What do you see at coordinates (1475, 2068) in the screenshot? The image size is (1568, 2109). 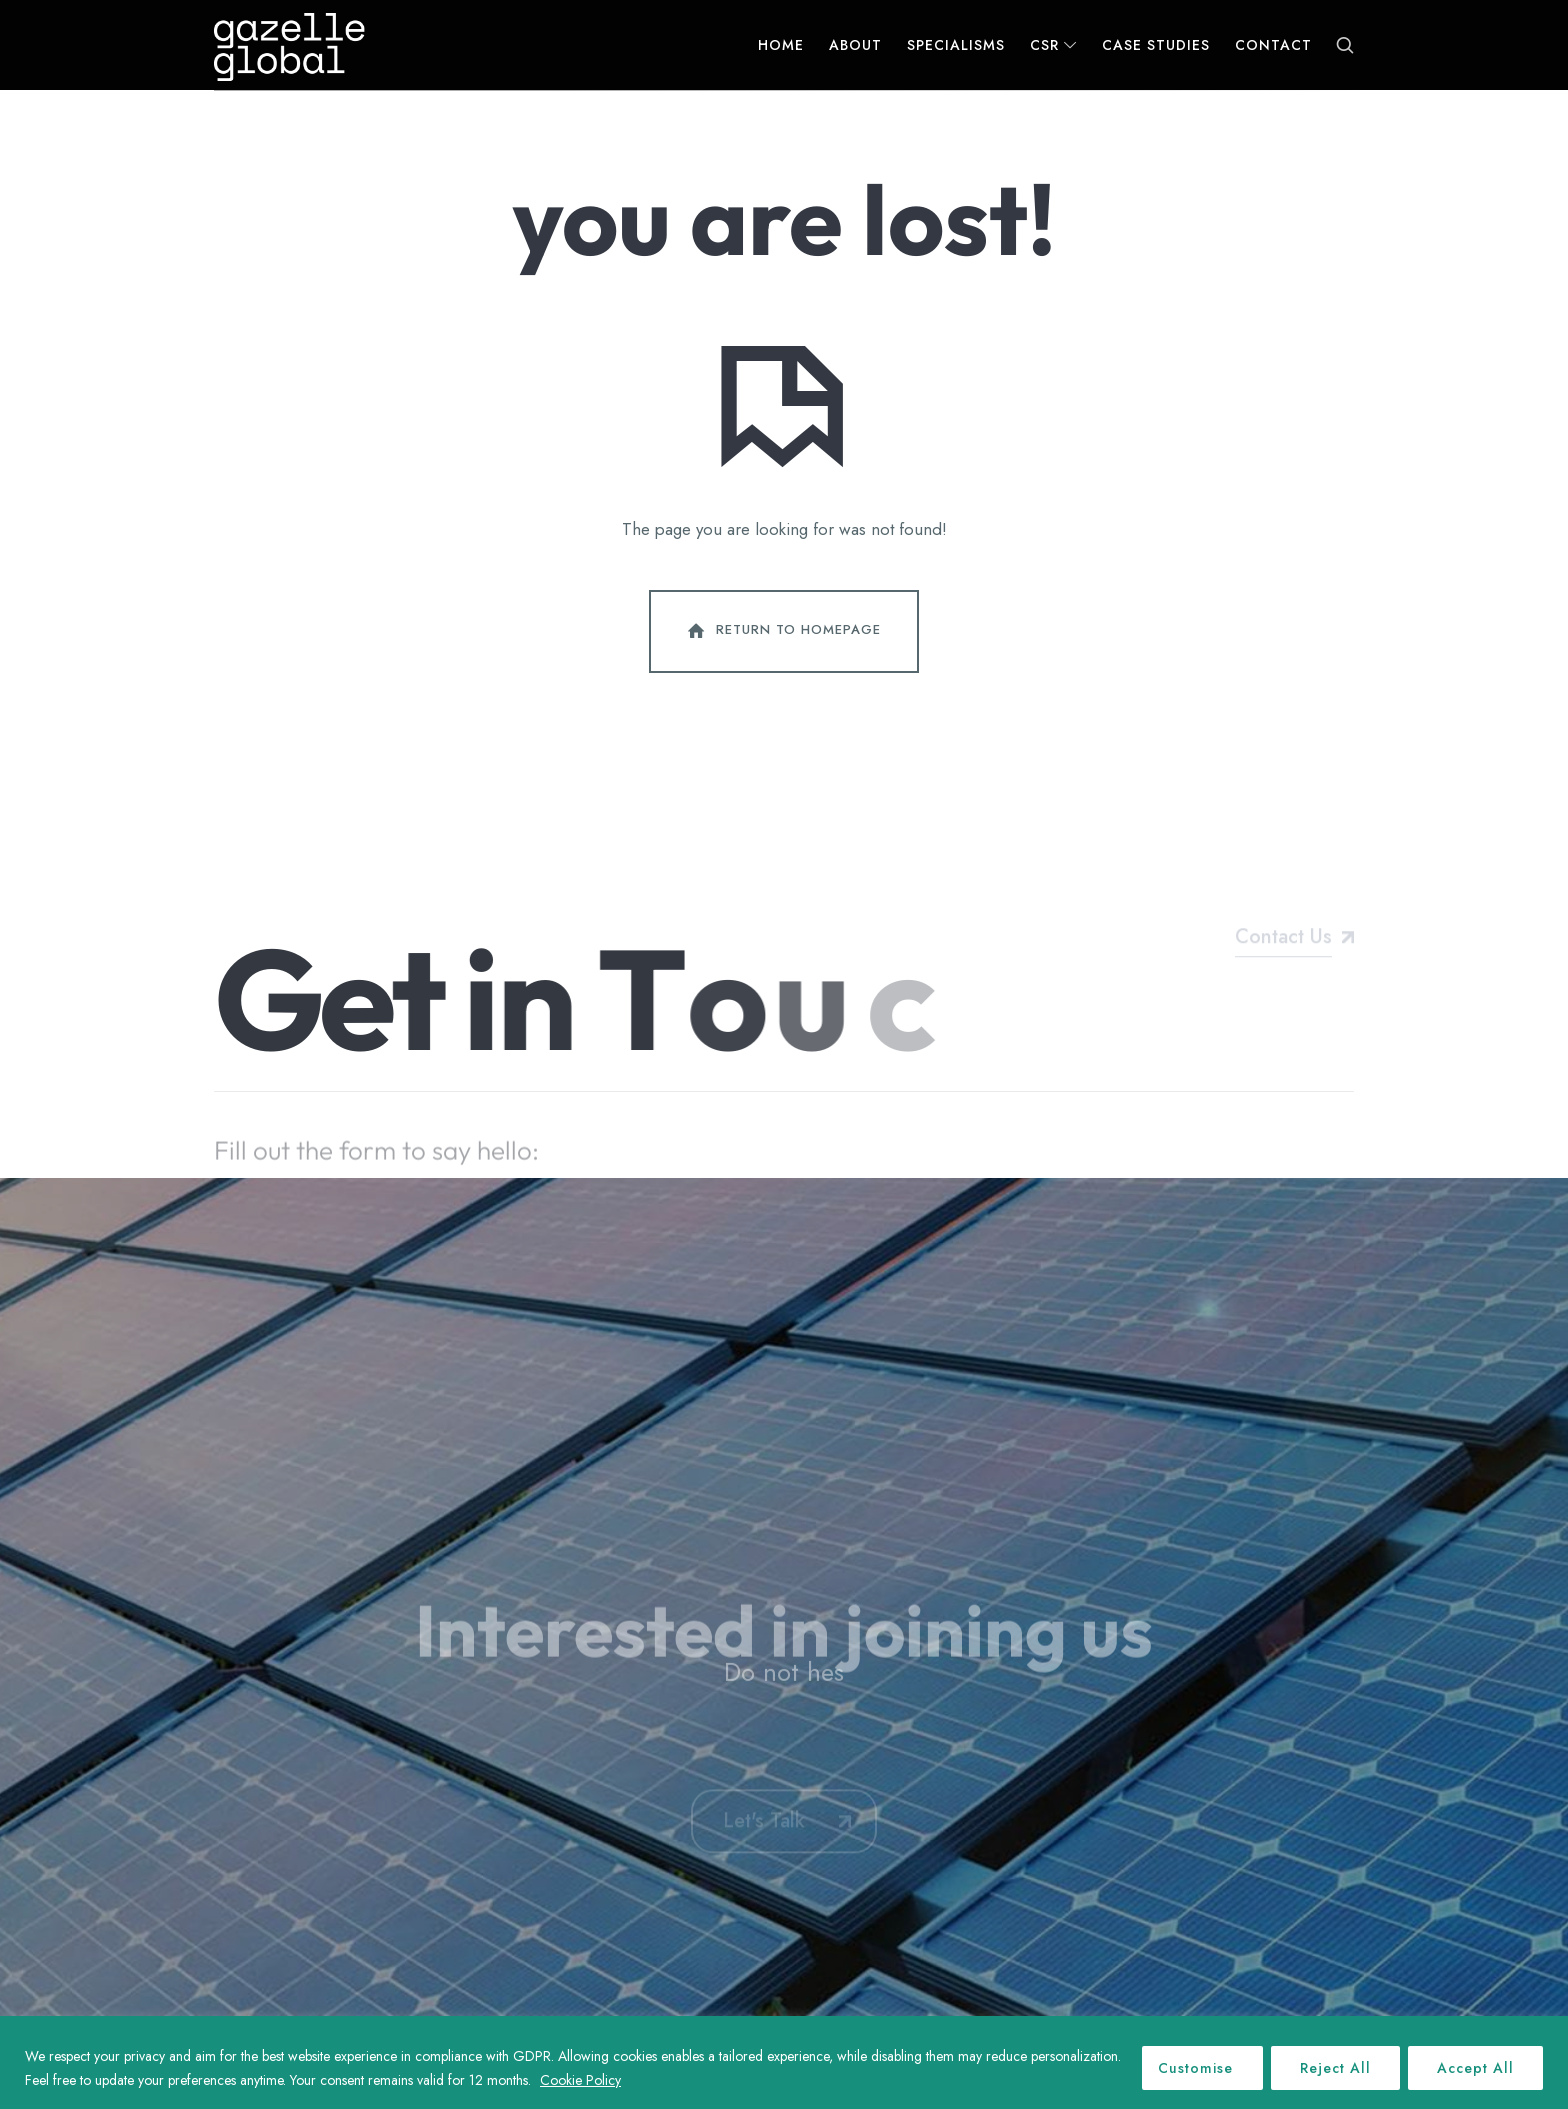 I see `Accept All` at bounding box center [1475, 2068].